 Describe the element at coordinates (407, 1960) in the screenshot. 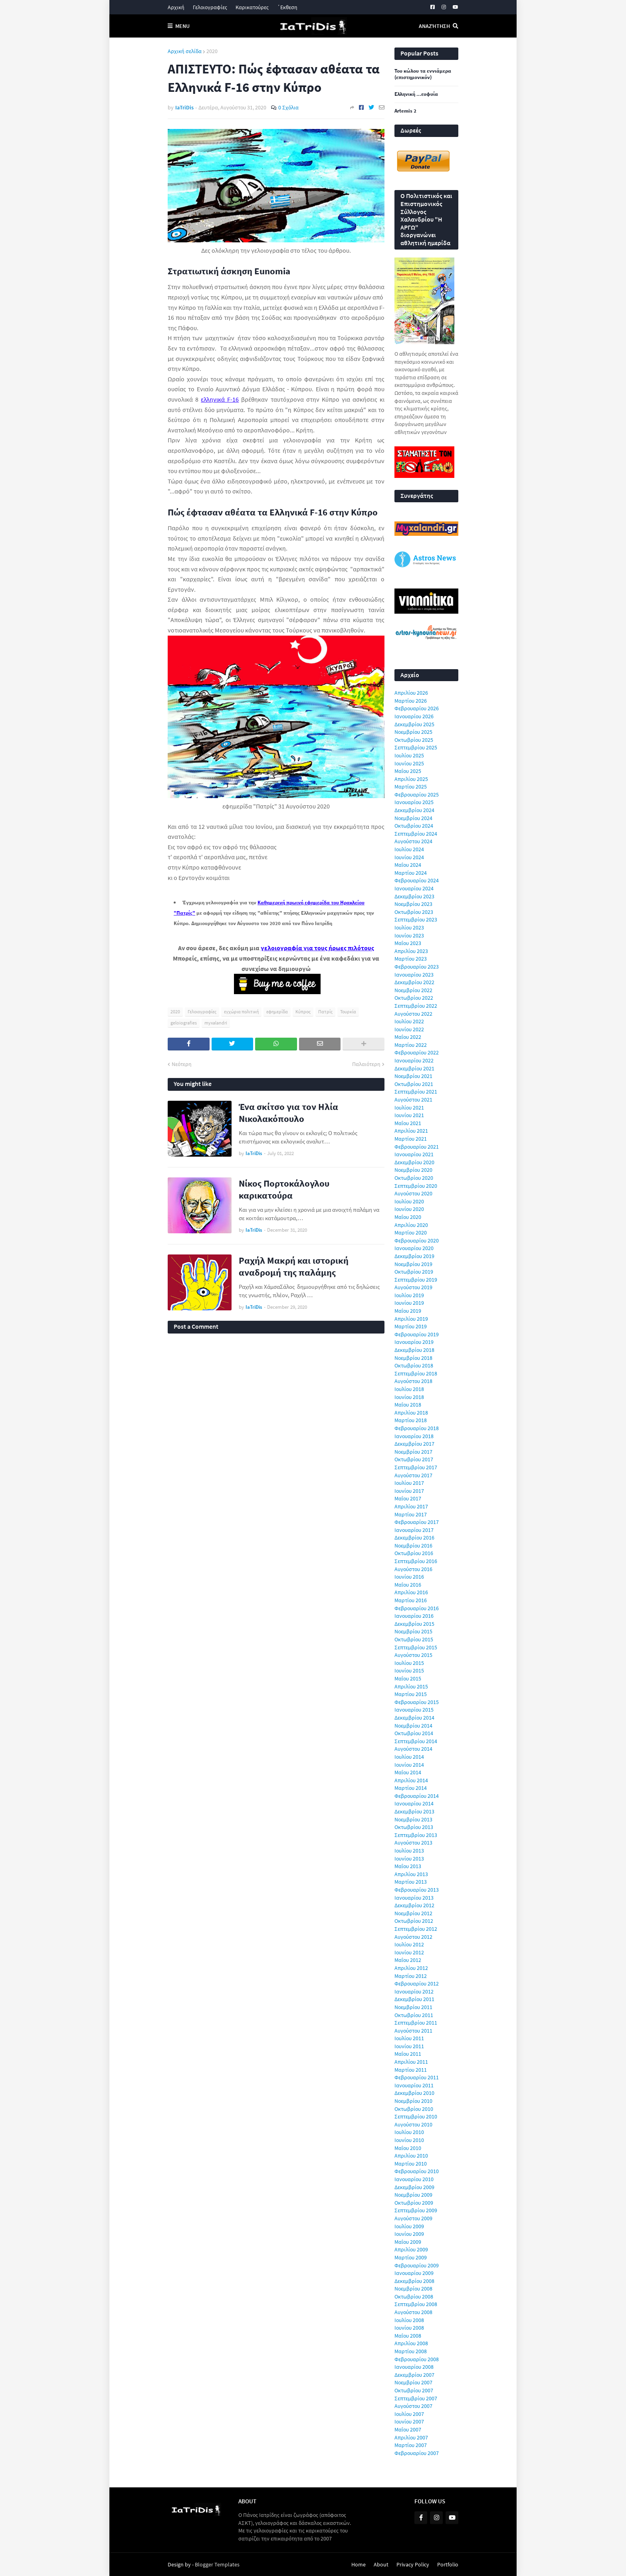

I see `Μαΐου 2012` at that location.